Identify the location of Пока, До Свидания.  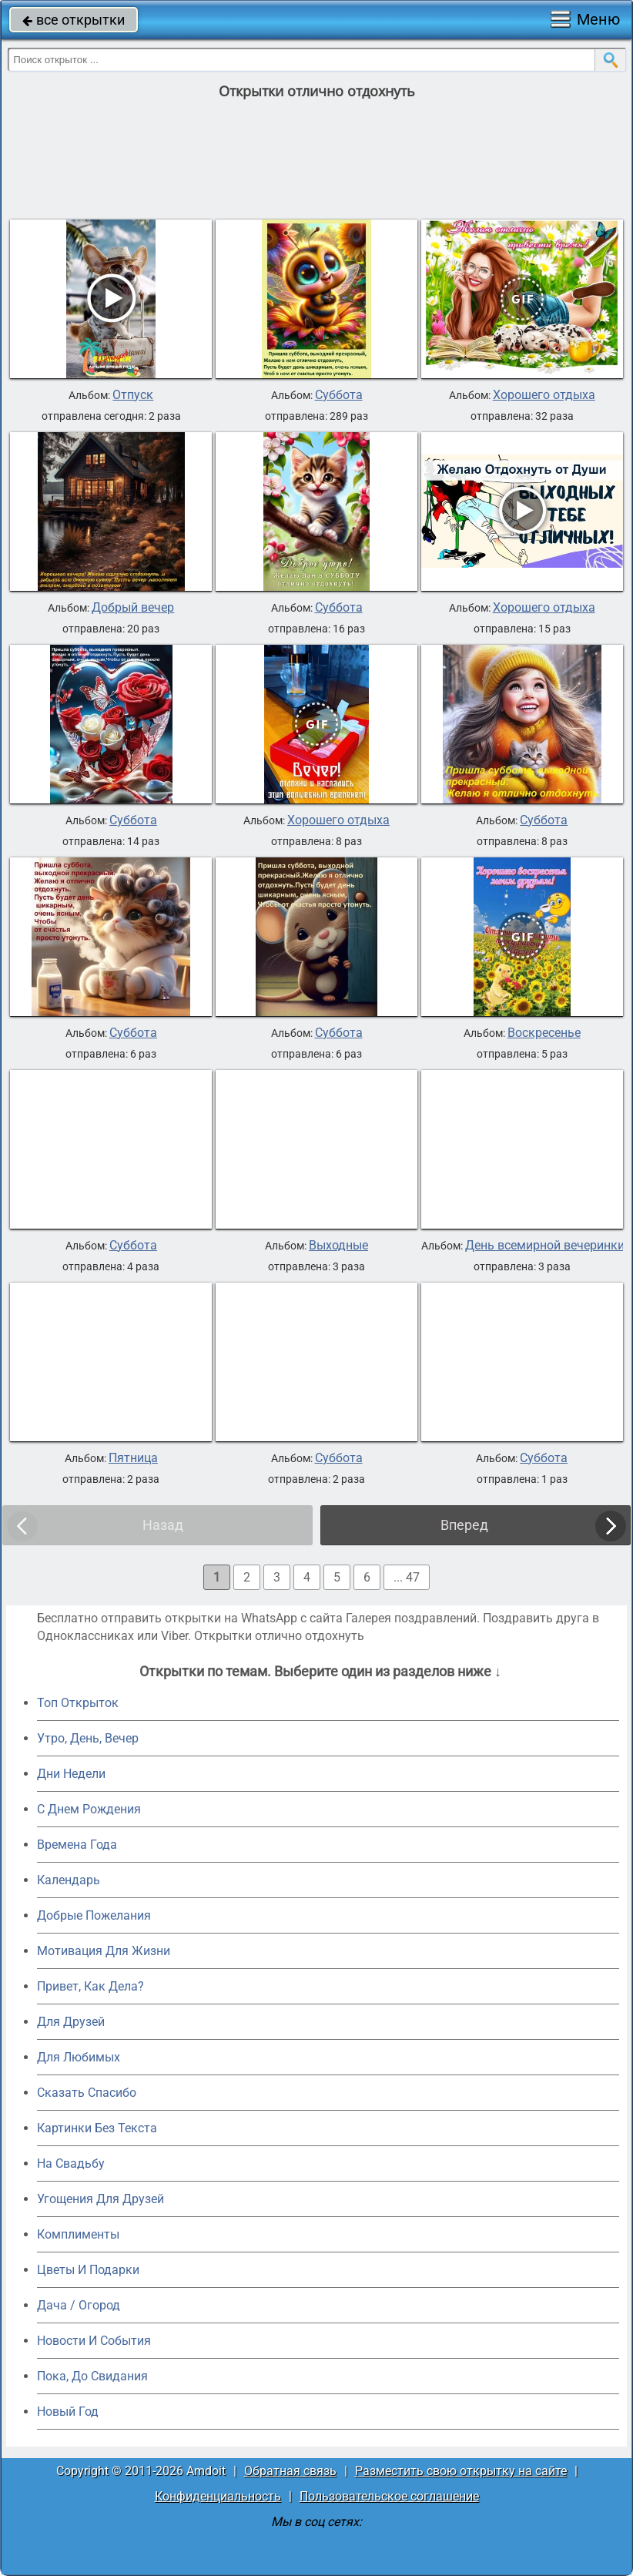
(92, 2376).